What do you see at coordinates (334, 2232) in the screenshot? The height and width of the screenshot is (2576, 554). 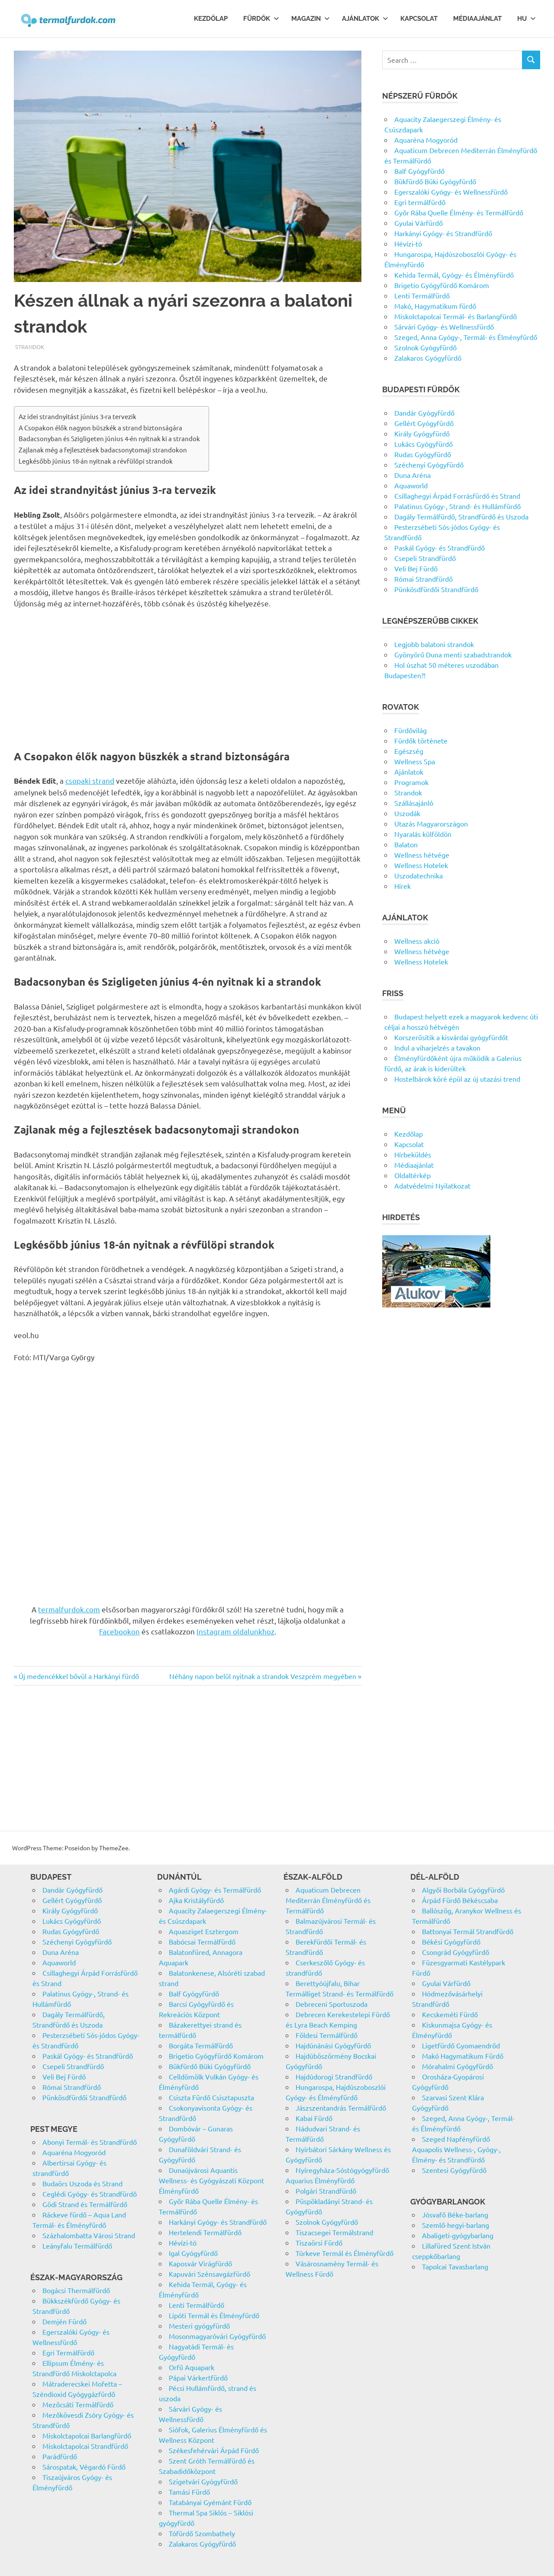 I see `Tiszacsegei Termálstrand` at bounding box center [334, 2232].